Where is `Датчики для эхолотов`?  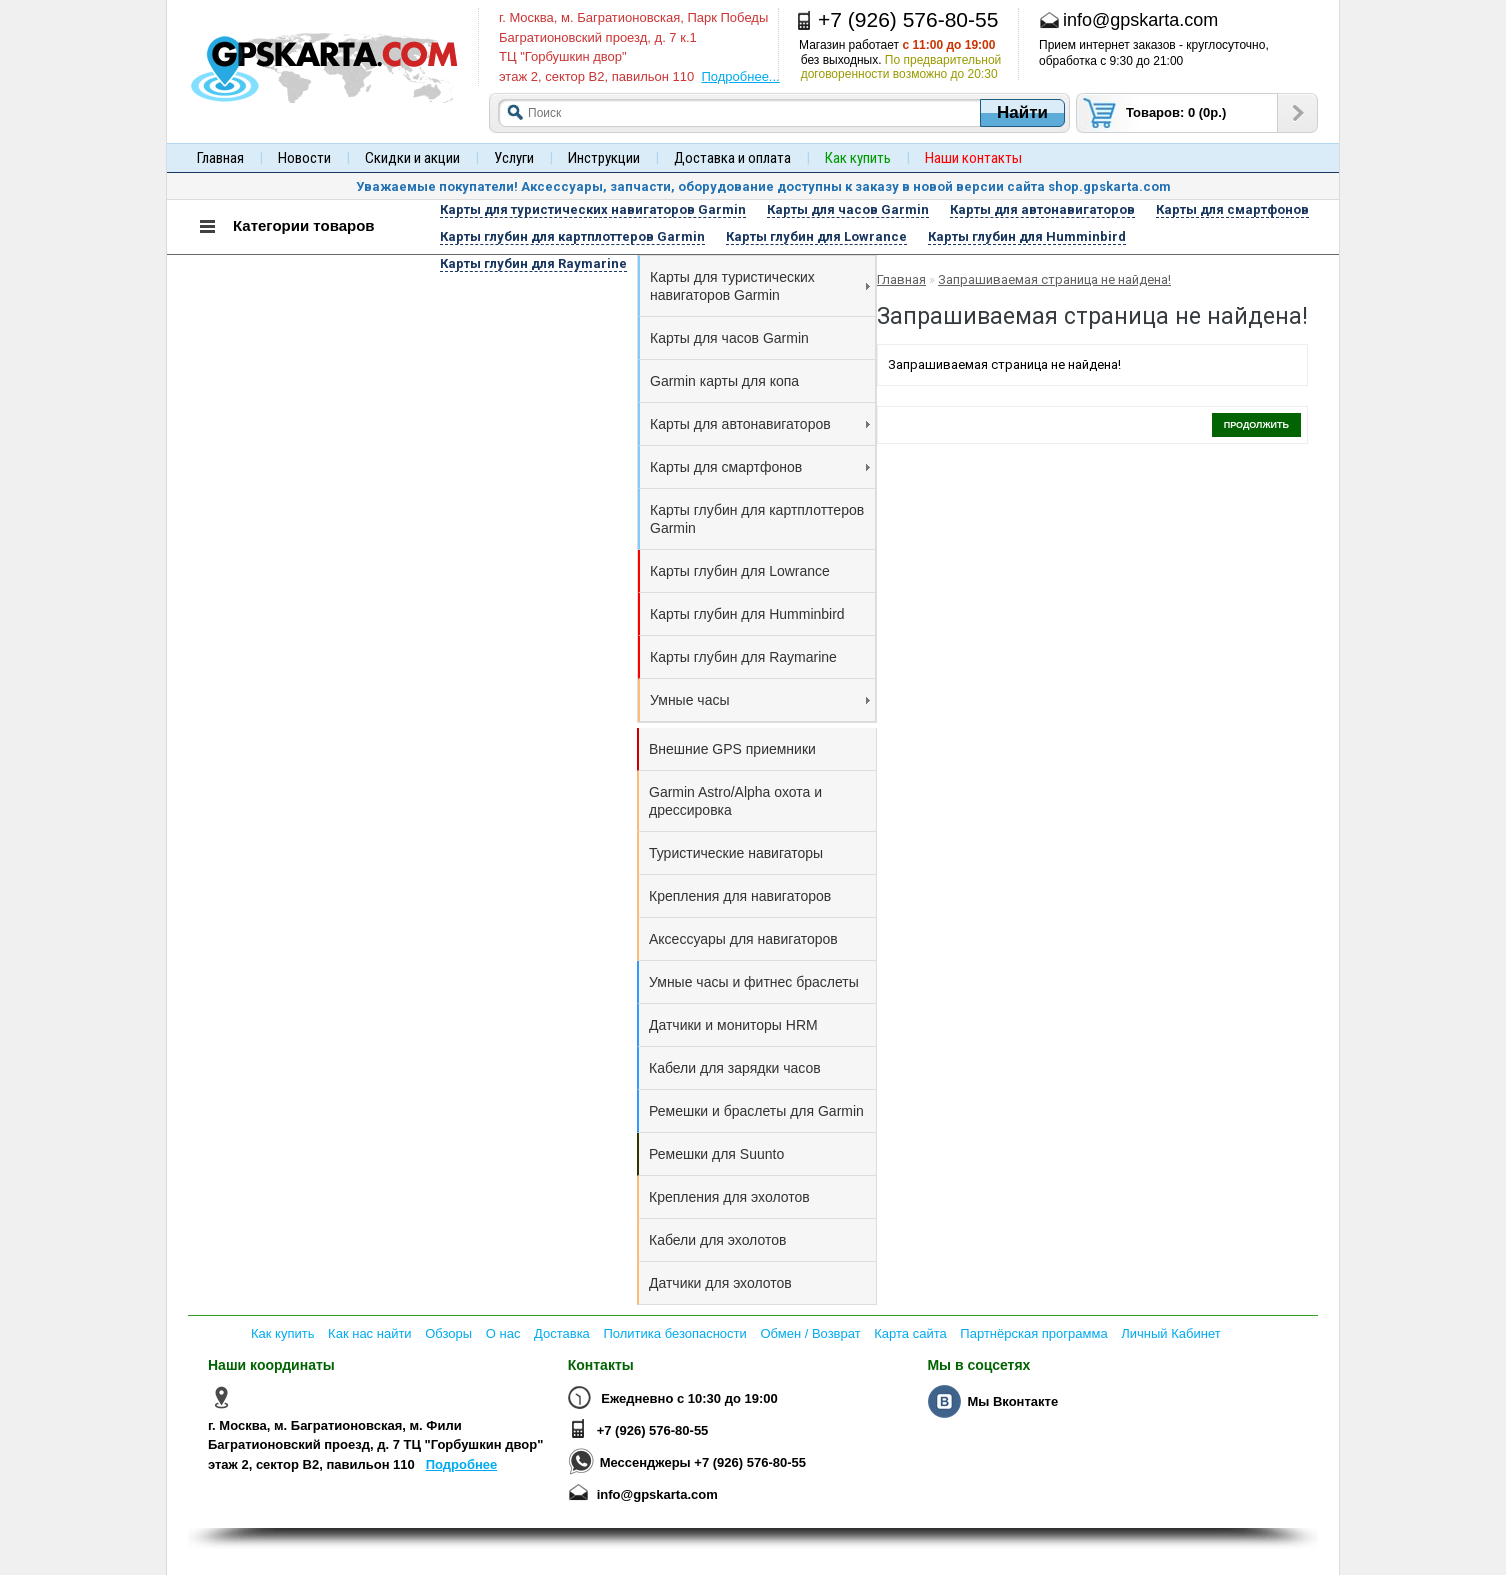
Датчики для эхолотов is located at coordinates (720, 1283).